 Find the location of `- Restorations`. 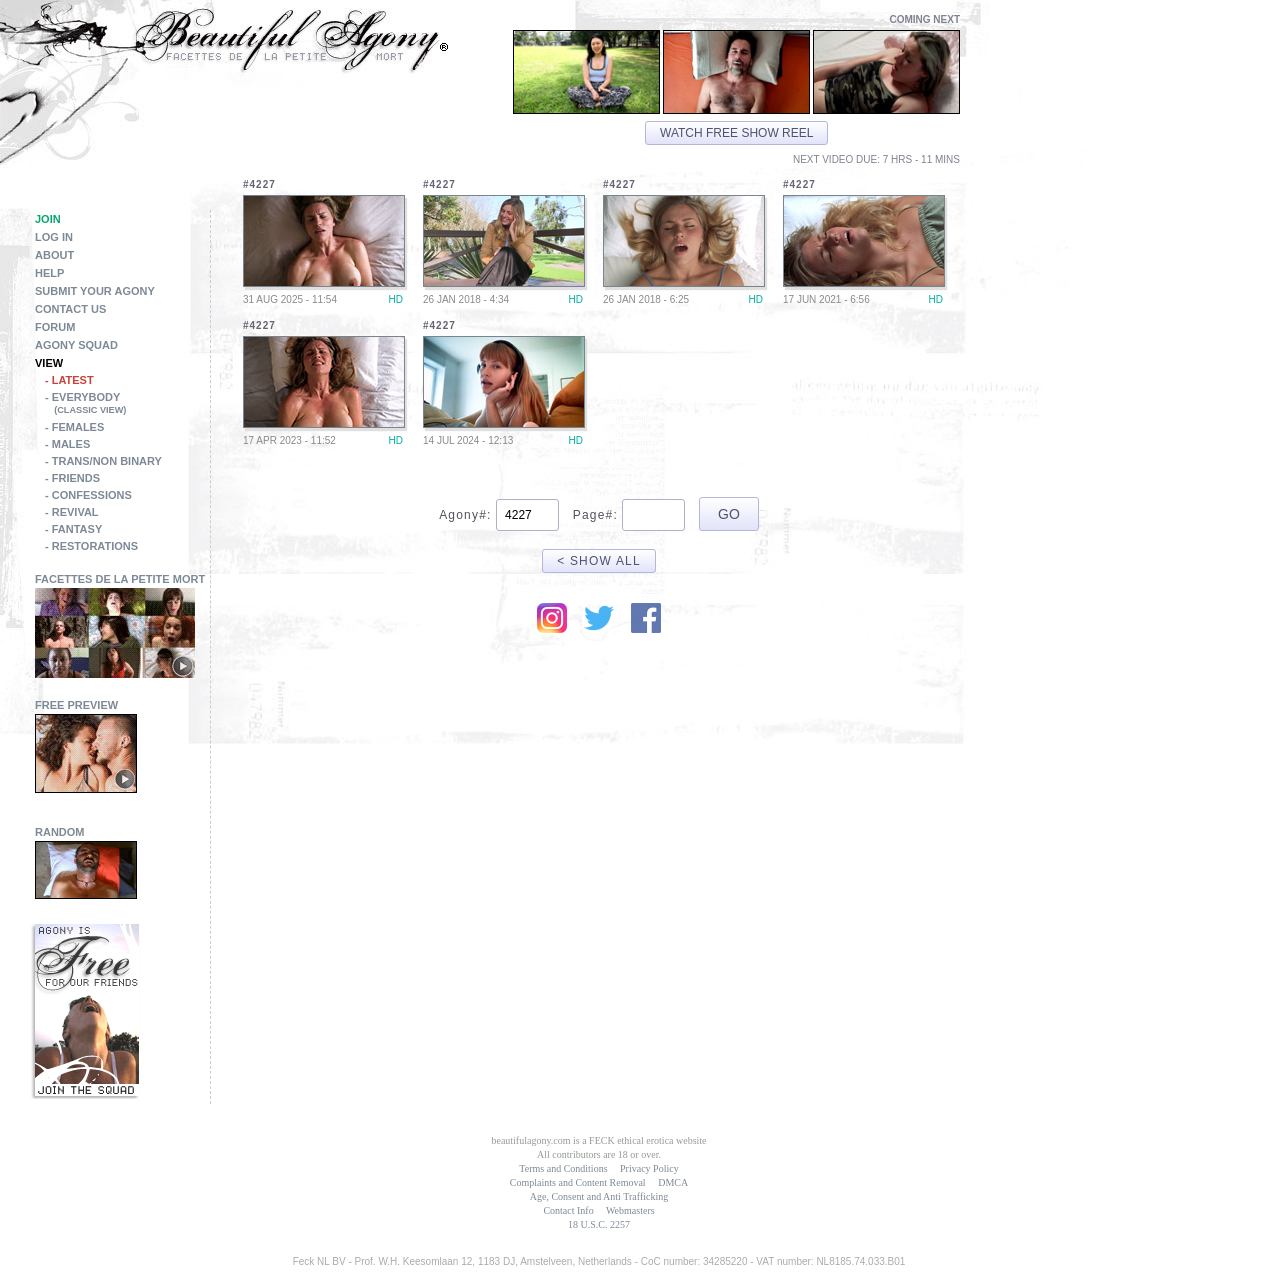

- Restorations is located at coordinates (91, 546).